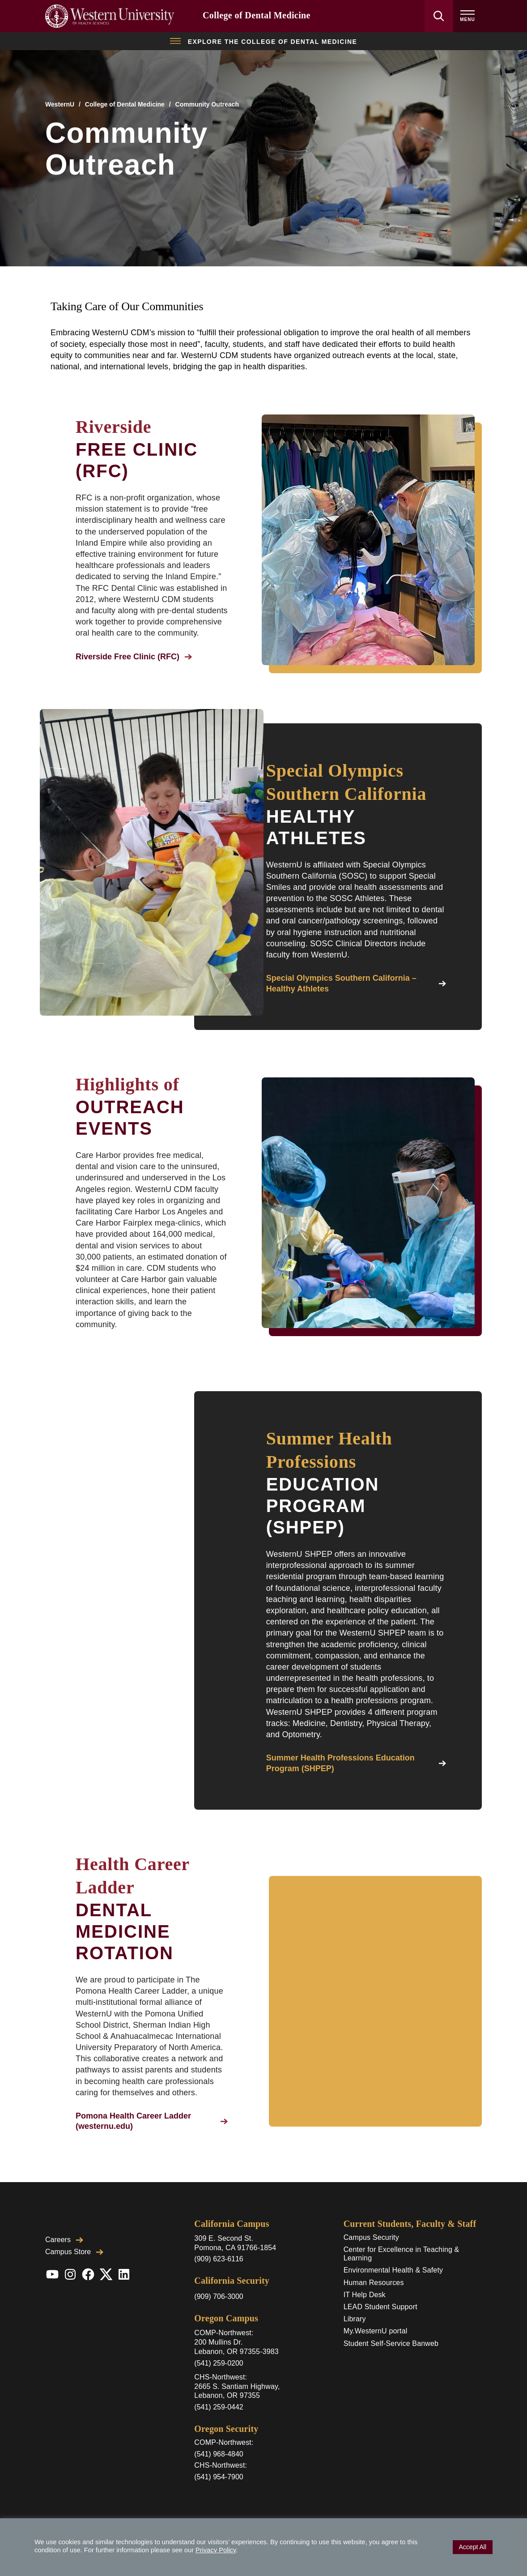 The height and width of the screenshot is (2576, 527). I want to click on Summer Health Professions Education Program (SHPEP), so click(356, 1763).